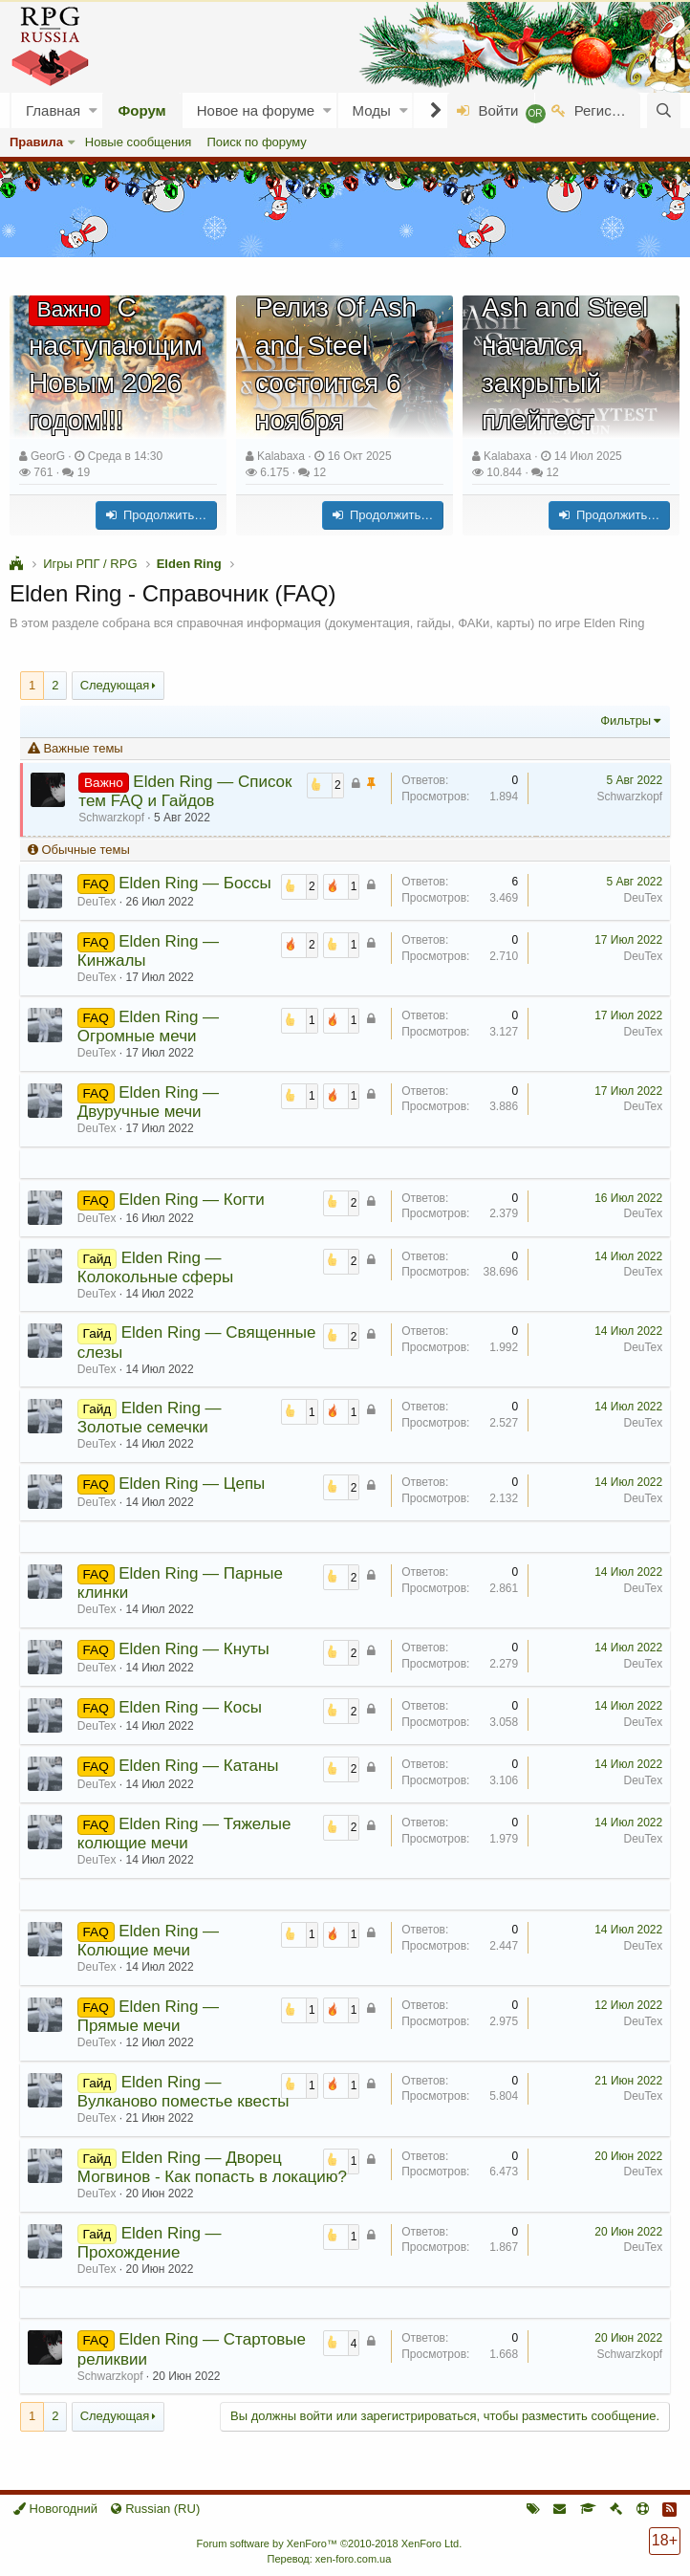  Describe the element at coordinates (183, 2091) in the screenshot. I see `Elden Ring — Вулканово поместье квесты` at that location.